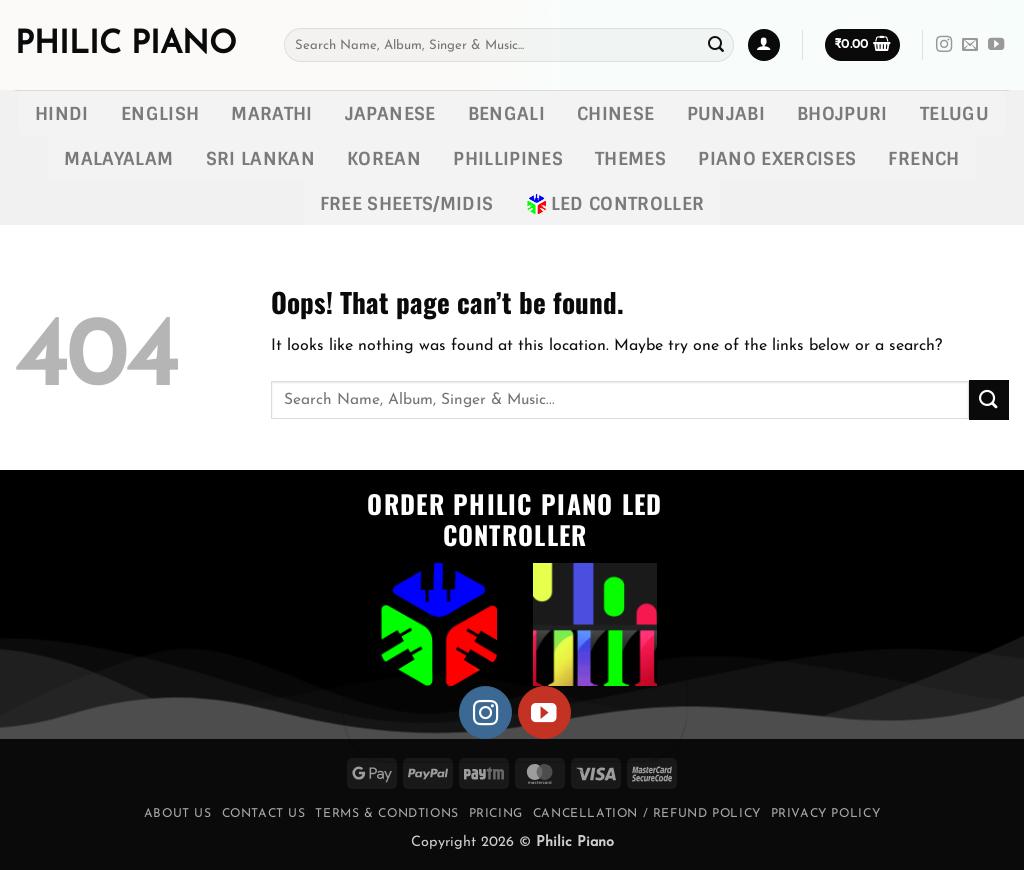 This screenshot has width=1024, height=870. I want to click on Contact Us, so click(264, 814).